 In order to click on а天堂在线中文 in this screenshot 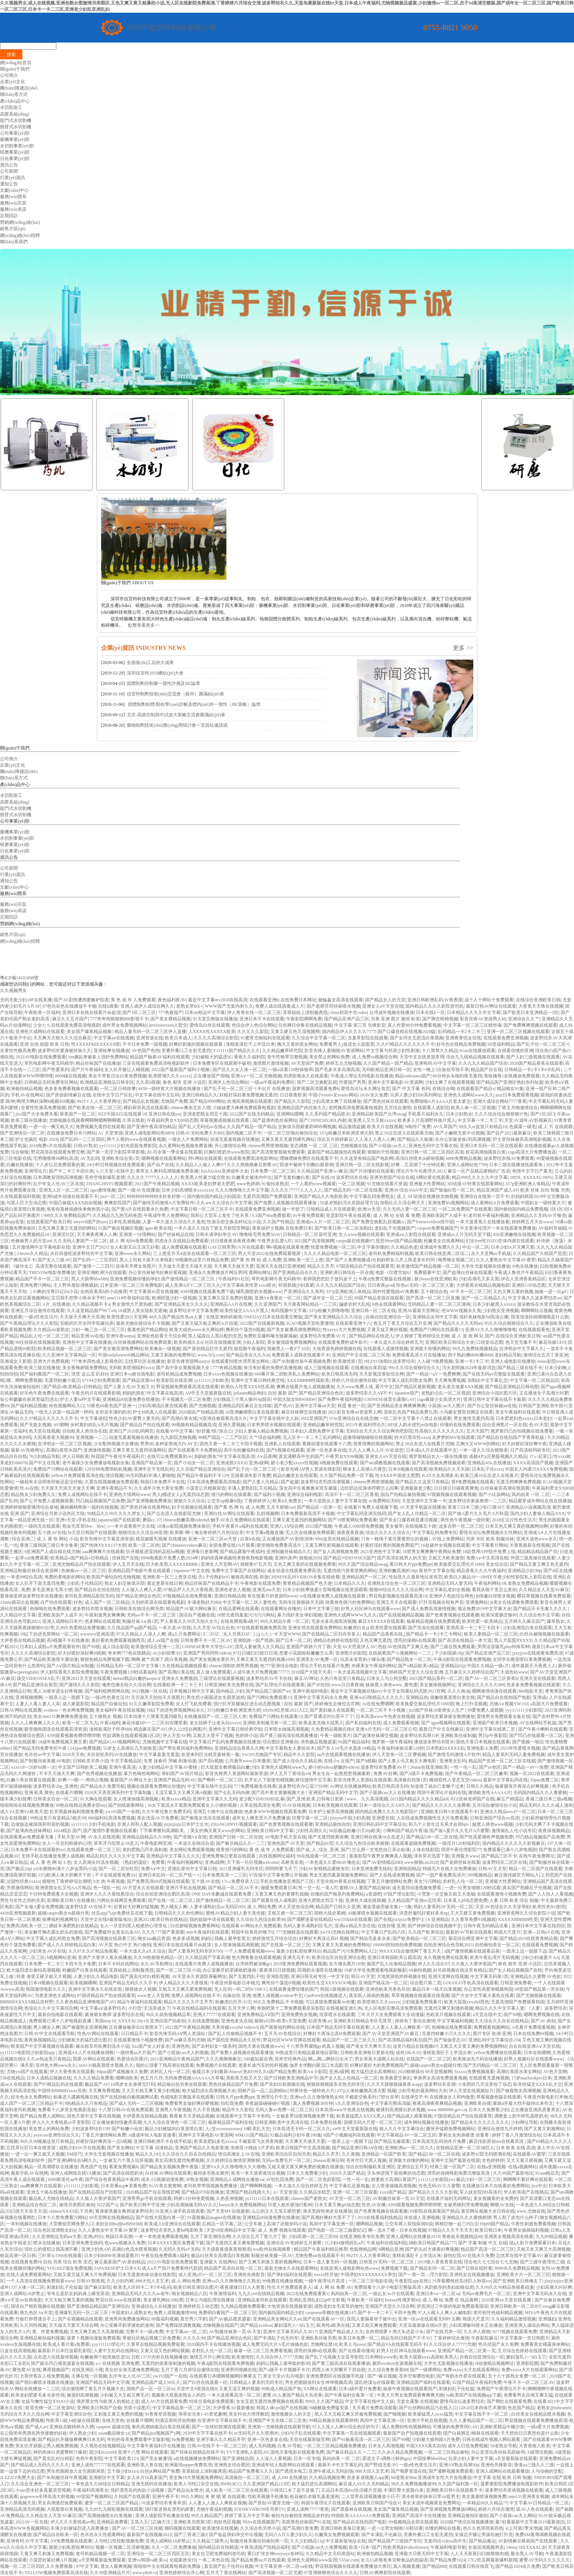, I will do `click(487, 2014)`.